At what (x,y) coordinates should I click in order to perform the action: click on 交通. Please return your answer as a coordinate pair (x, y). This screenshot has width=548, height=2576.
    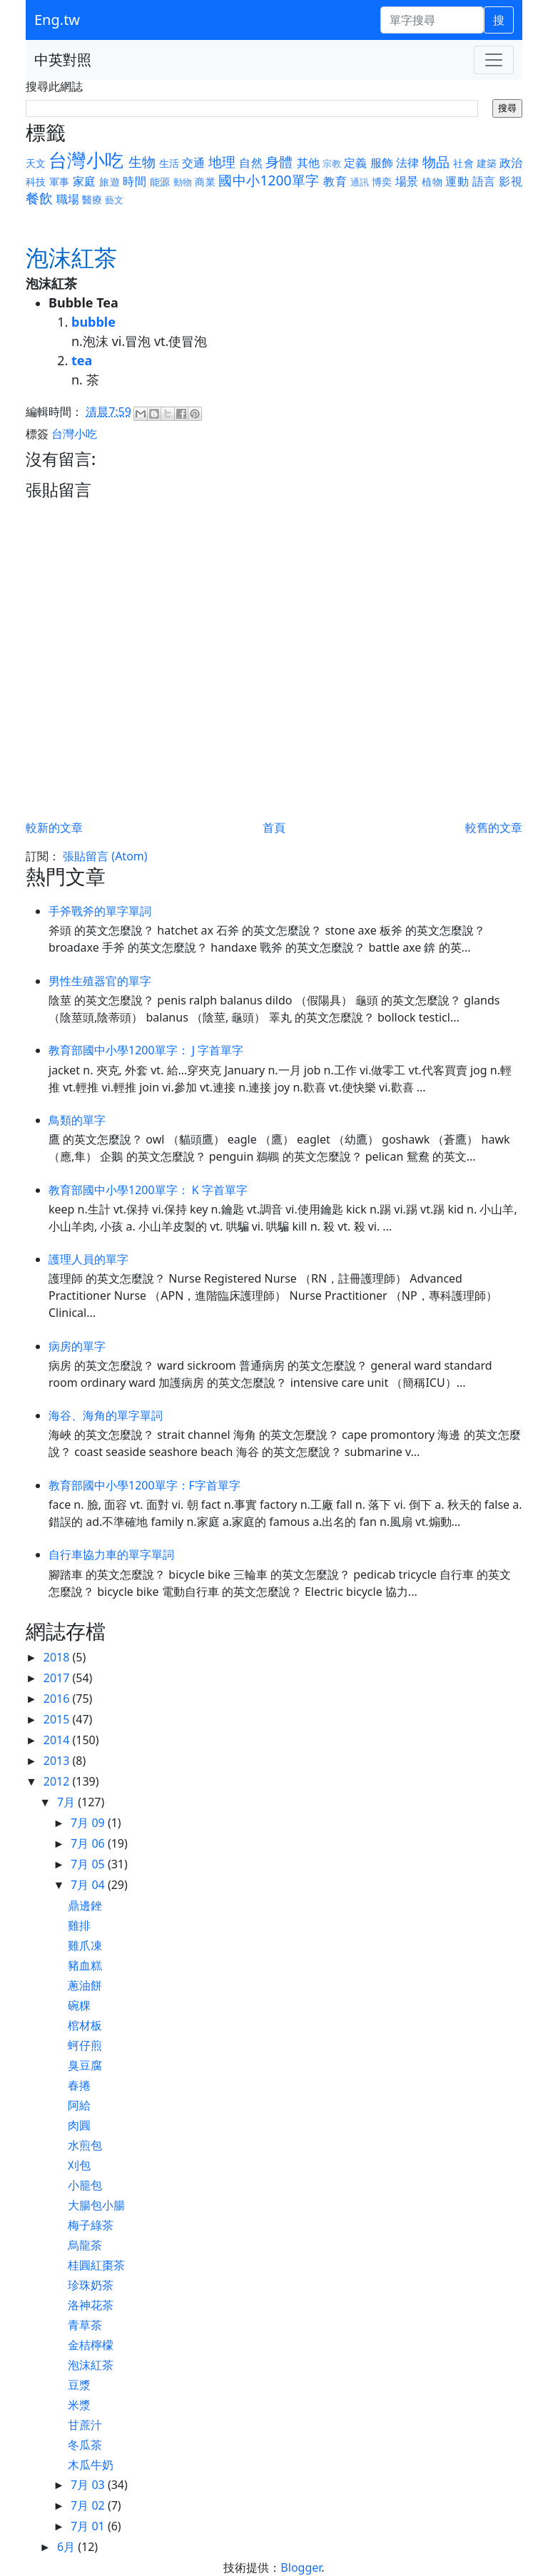
    Looking at the image, I should click on (193, 162).